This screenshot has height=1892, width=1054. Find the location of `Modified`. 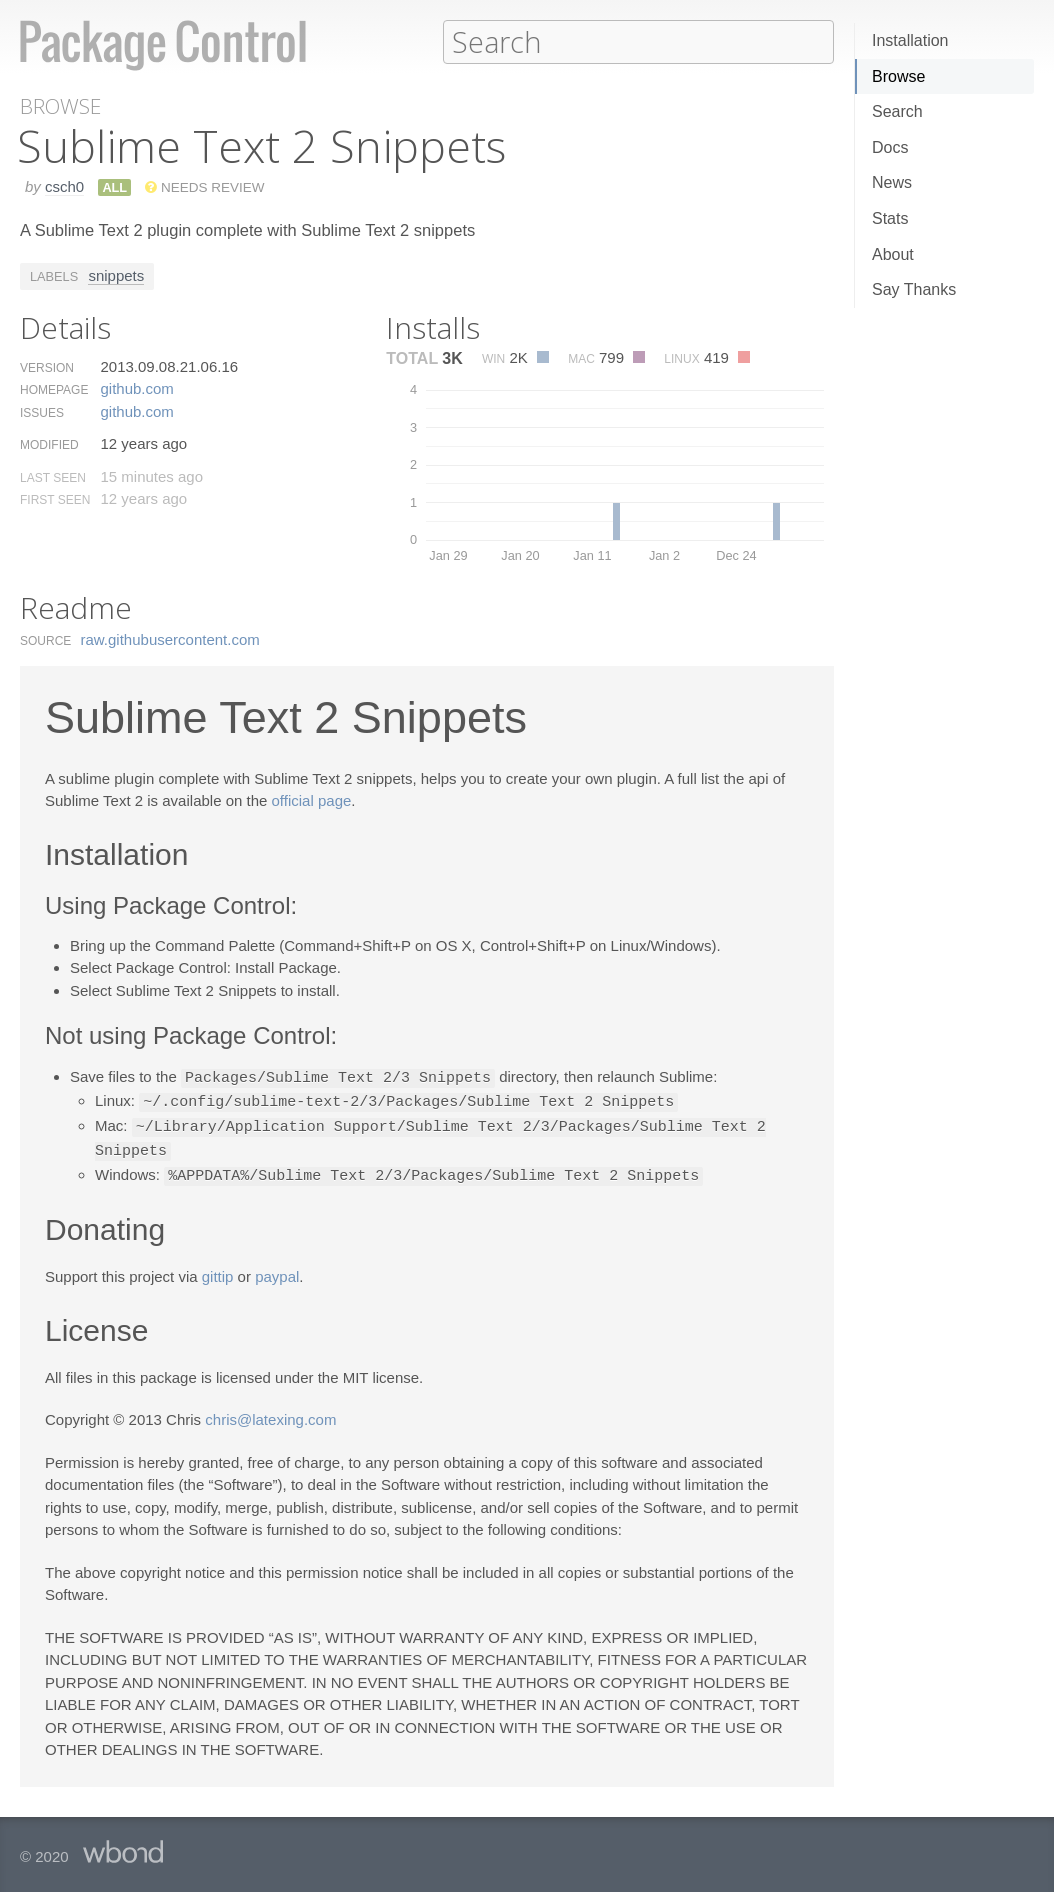

Modified is located at coordinates (49, 444).